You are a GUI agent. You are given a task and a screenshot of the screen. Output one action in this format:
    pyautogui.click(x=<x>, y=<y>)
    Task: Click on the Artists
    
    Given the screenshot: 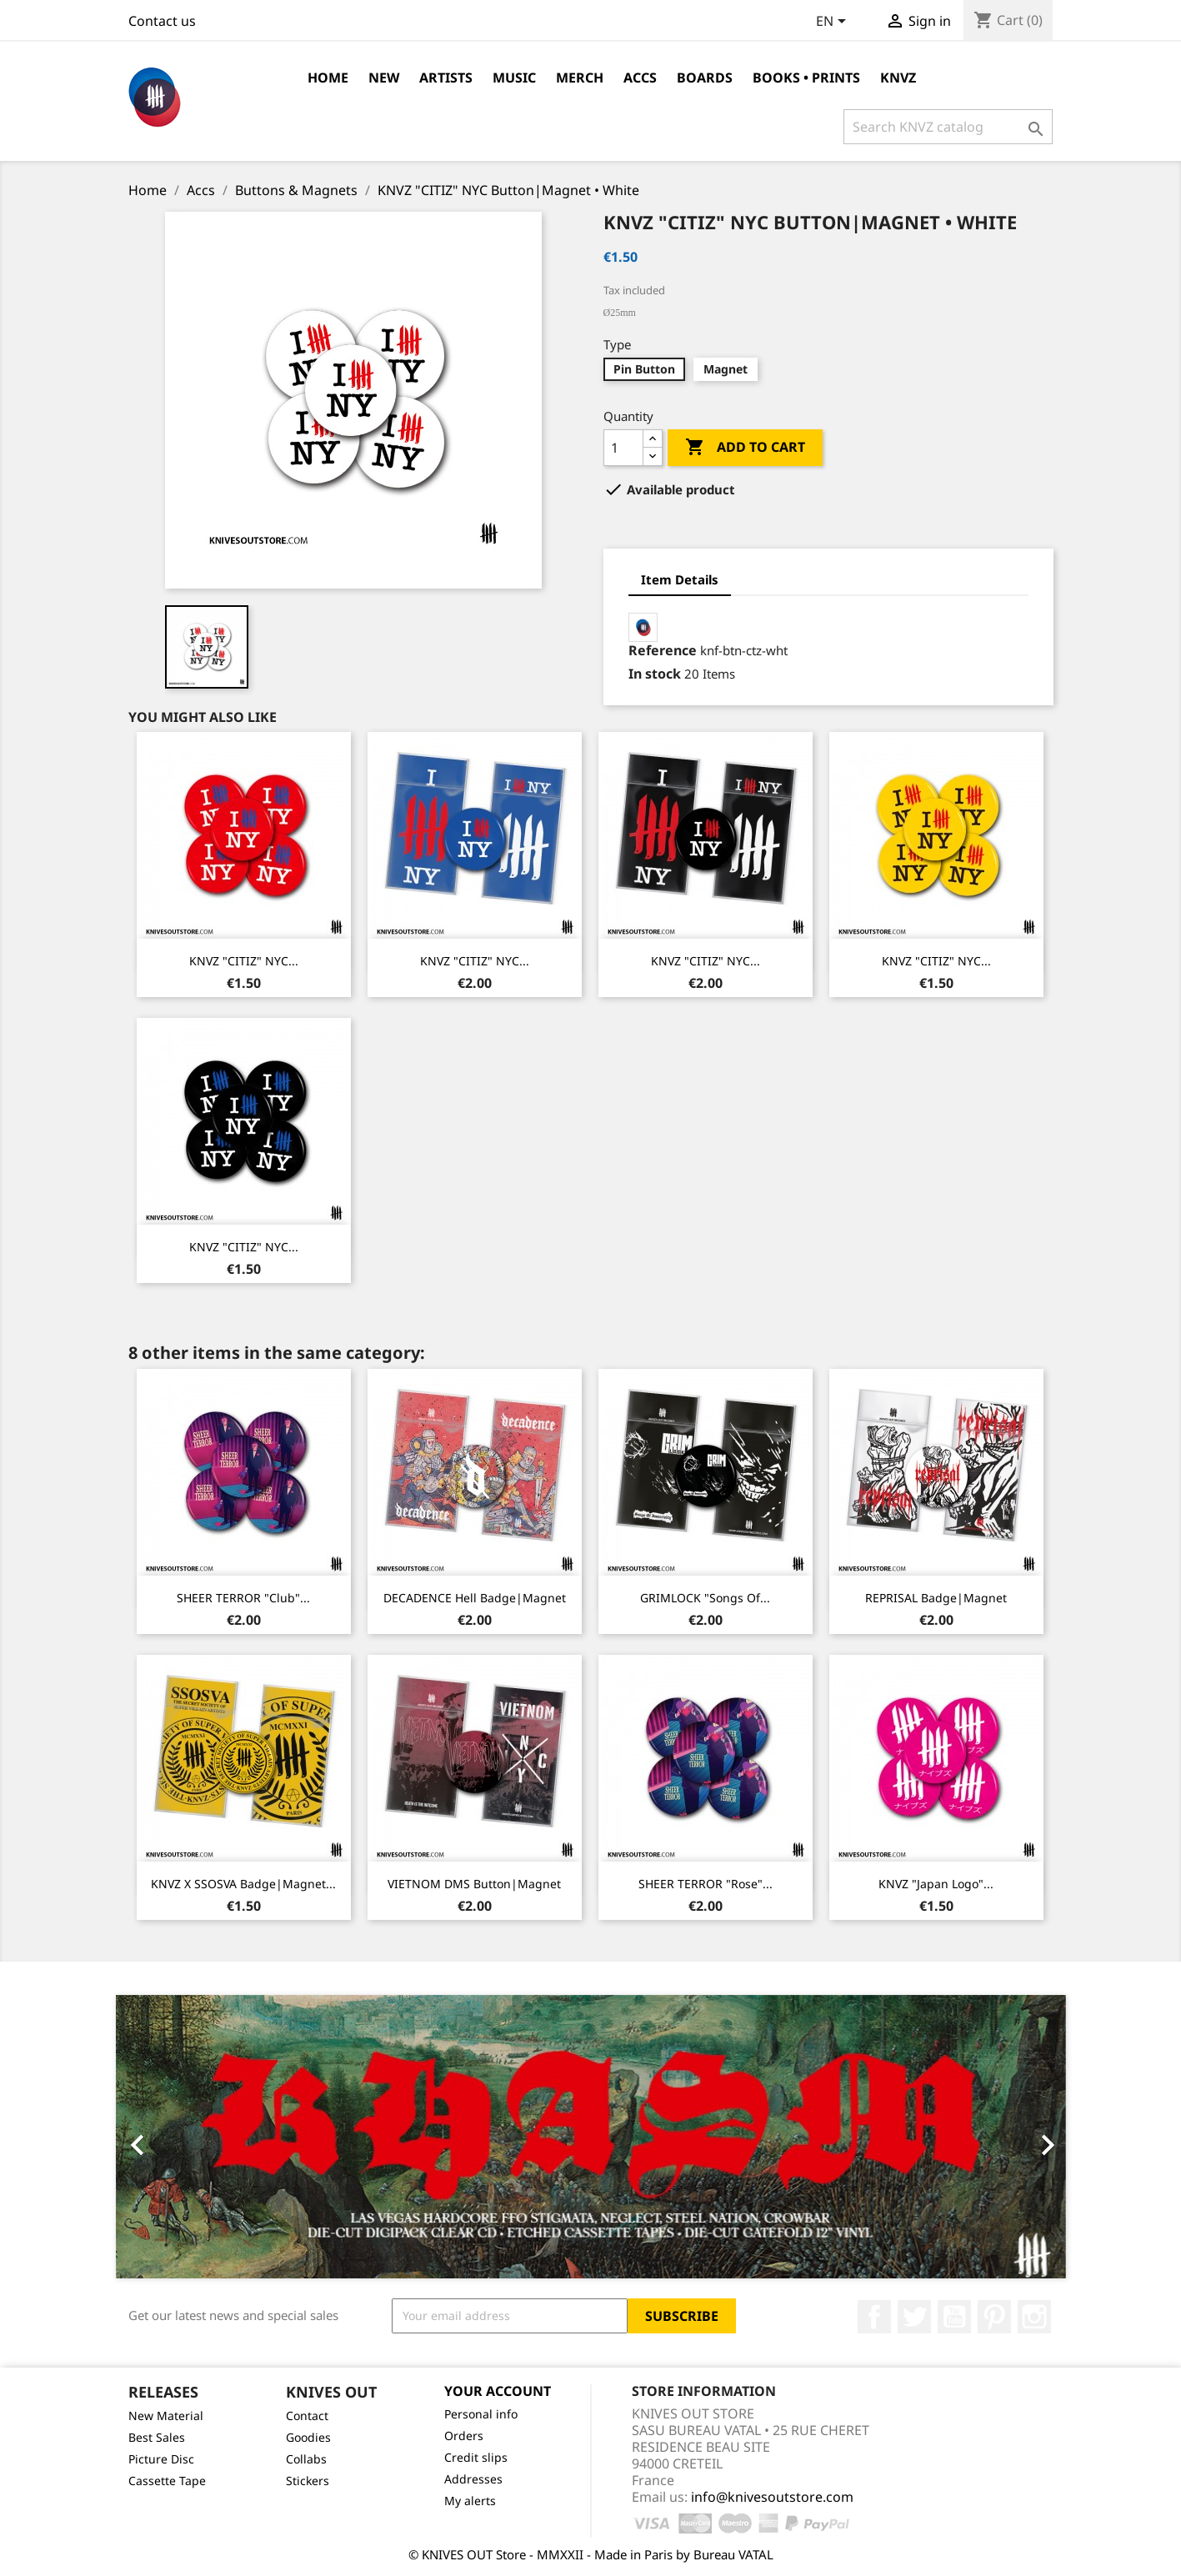 What is the action you would take?
    pyautogui.click(x=446, y=77)
    